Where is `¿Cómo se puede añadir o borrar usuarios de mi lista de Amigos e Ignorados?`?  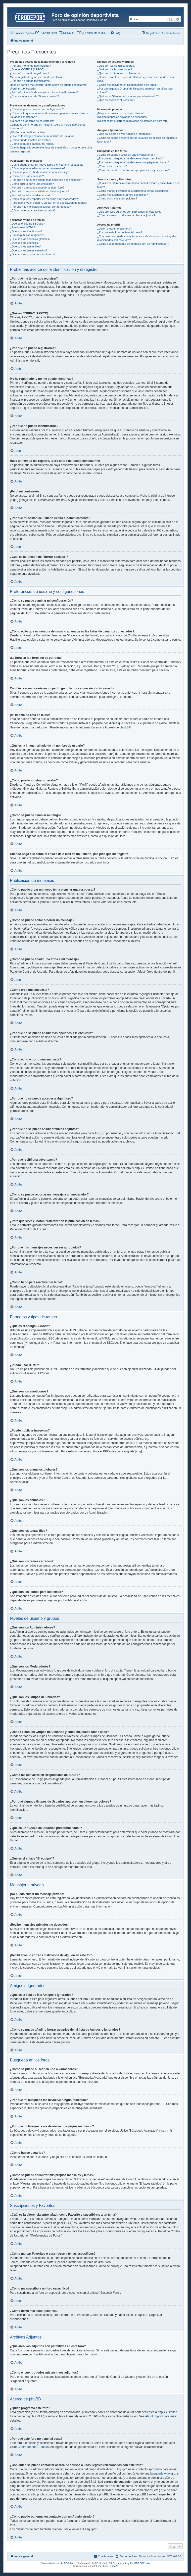
¿Cómo se puede añadir o borrar usuarios de mi lista de Amigos e Ignorados? is located at coordinates (137, 139).